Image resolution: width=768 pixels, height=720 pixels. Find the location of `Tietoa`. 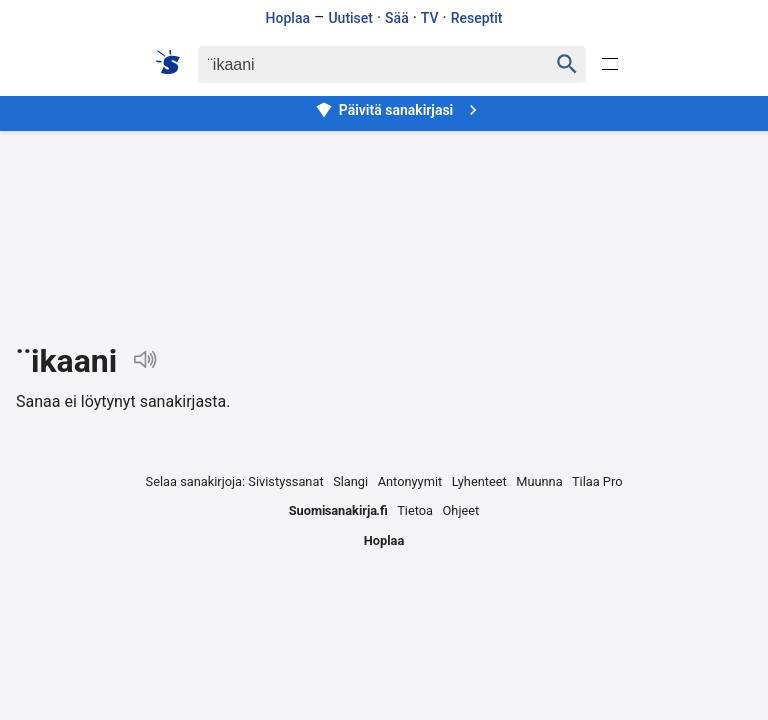

Tietoa is located at coordinates (415, 510).